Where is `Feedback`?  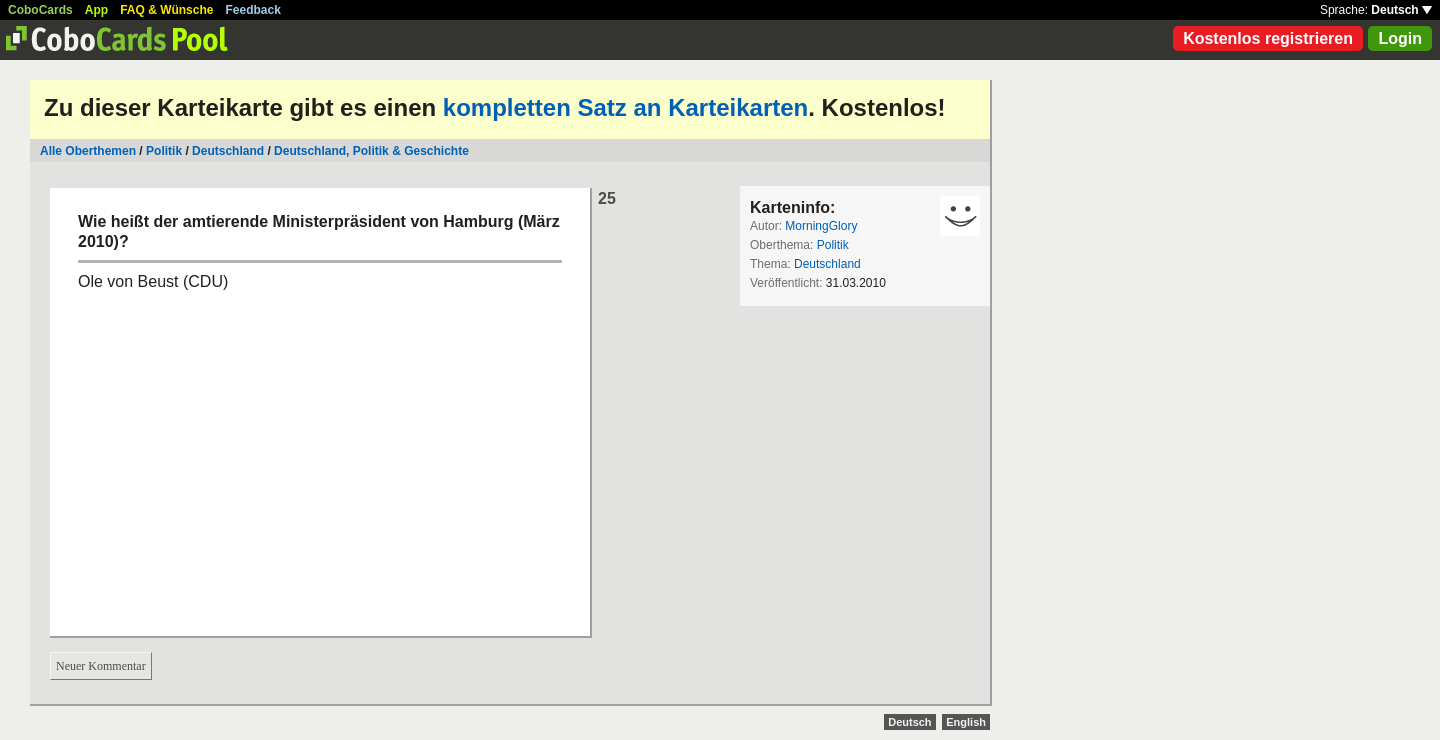 Feedback is located at coordinates (253, 10).